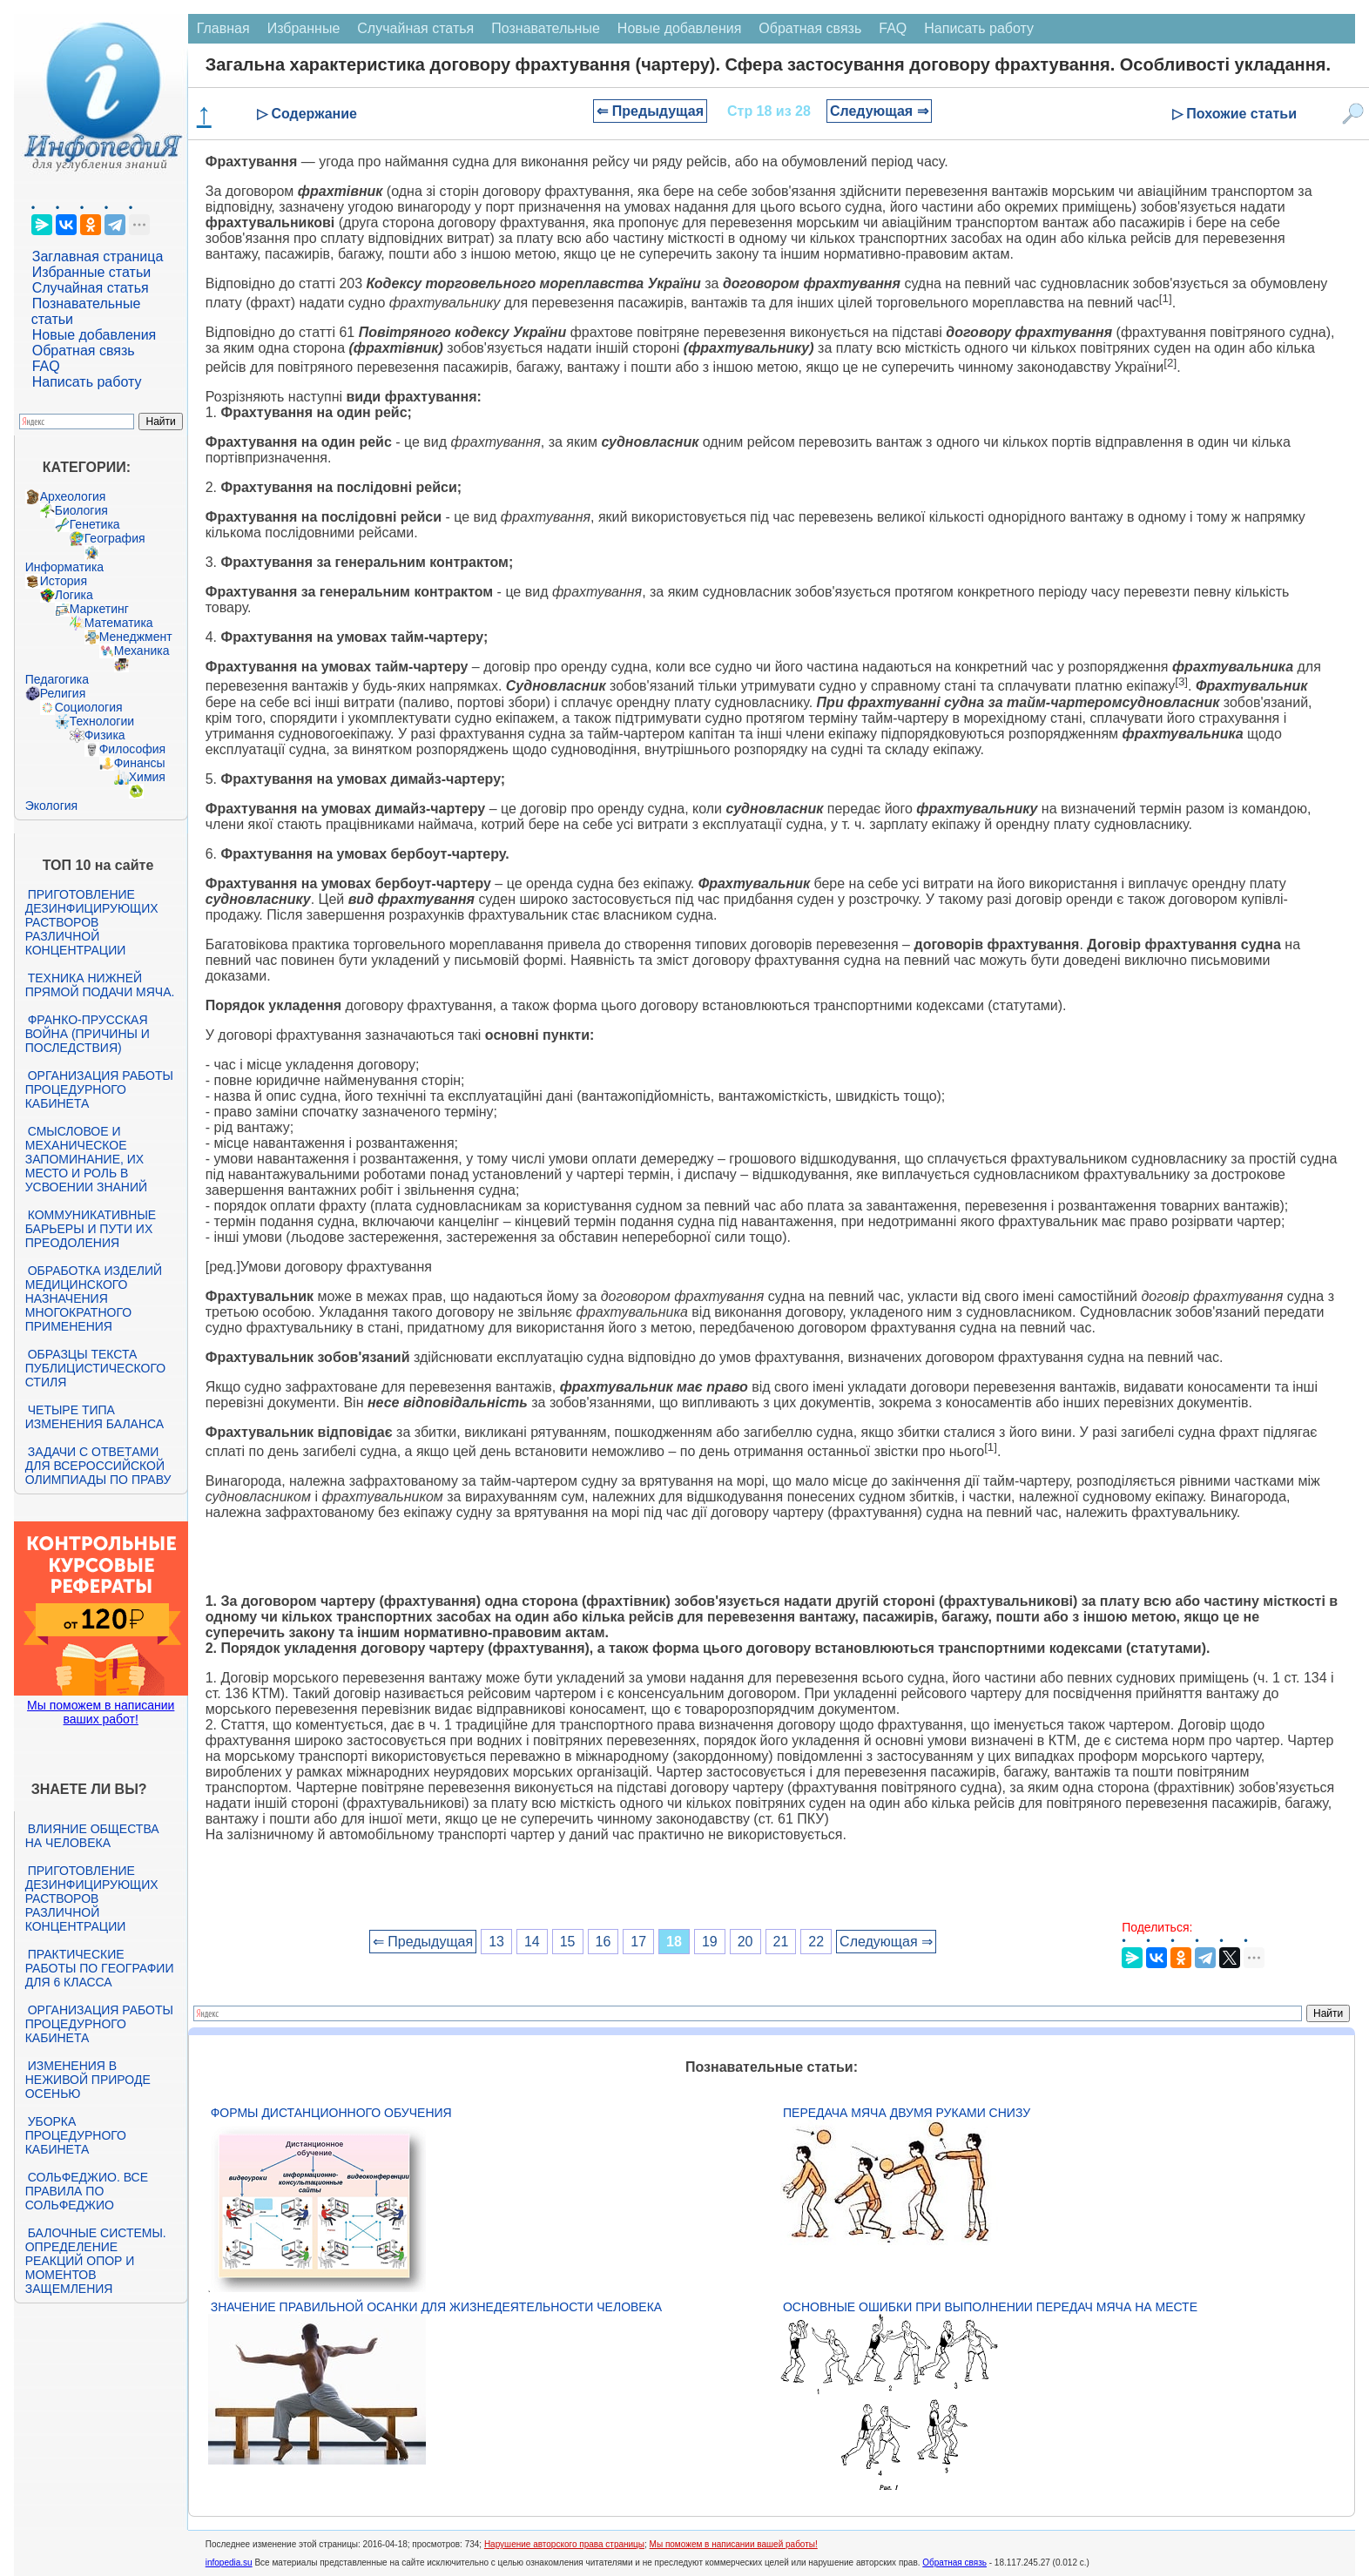 The height and width of the screenshot is (2576, 1369). What do you see at coordinates (568, 1941) in the screenshot?
I see `15` at bounding box center [568, 1941].